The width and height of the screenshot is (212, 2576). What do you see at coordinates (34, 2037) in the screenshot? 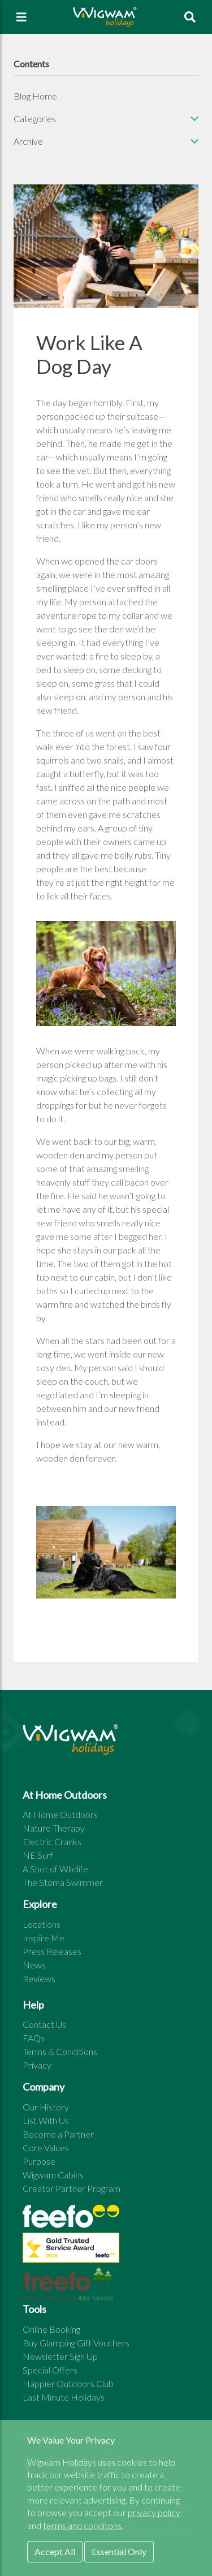
I see `FAQs` at bounding box center [34, 2037].